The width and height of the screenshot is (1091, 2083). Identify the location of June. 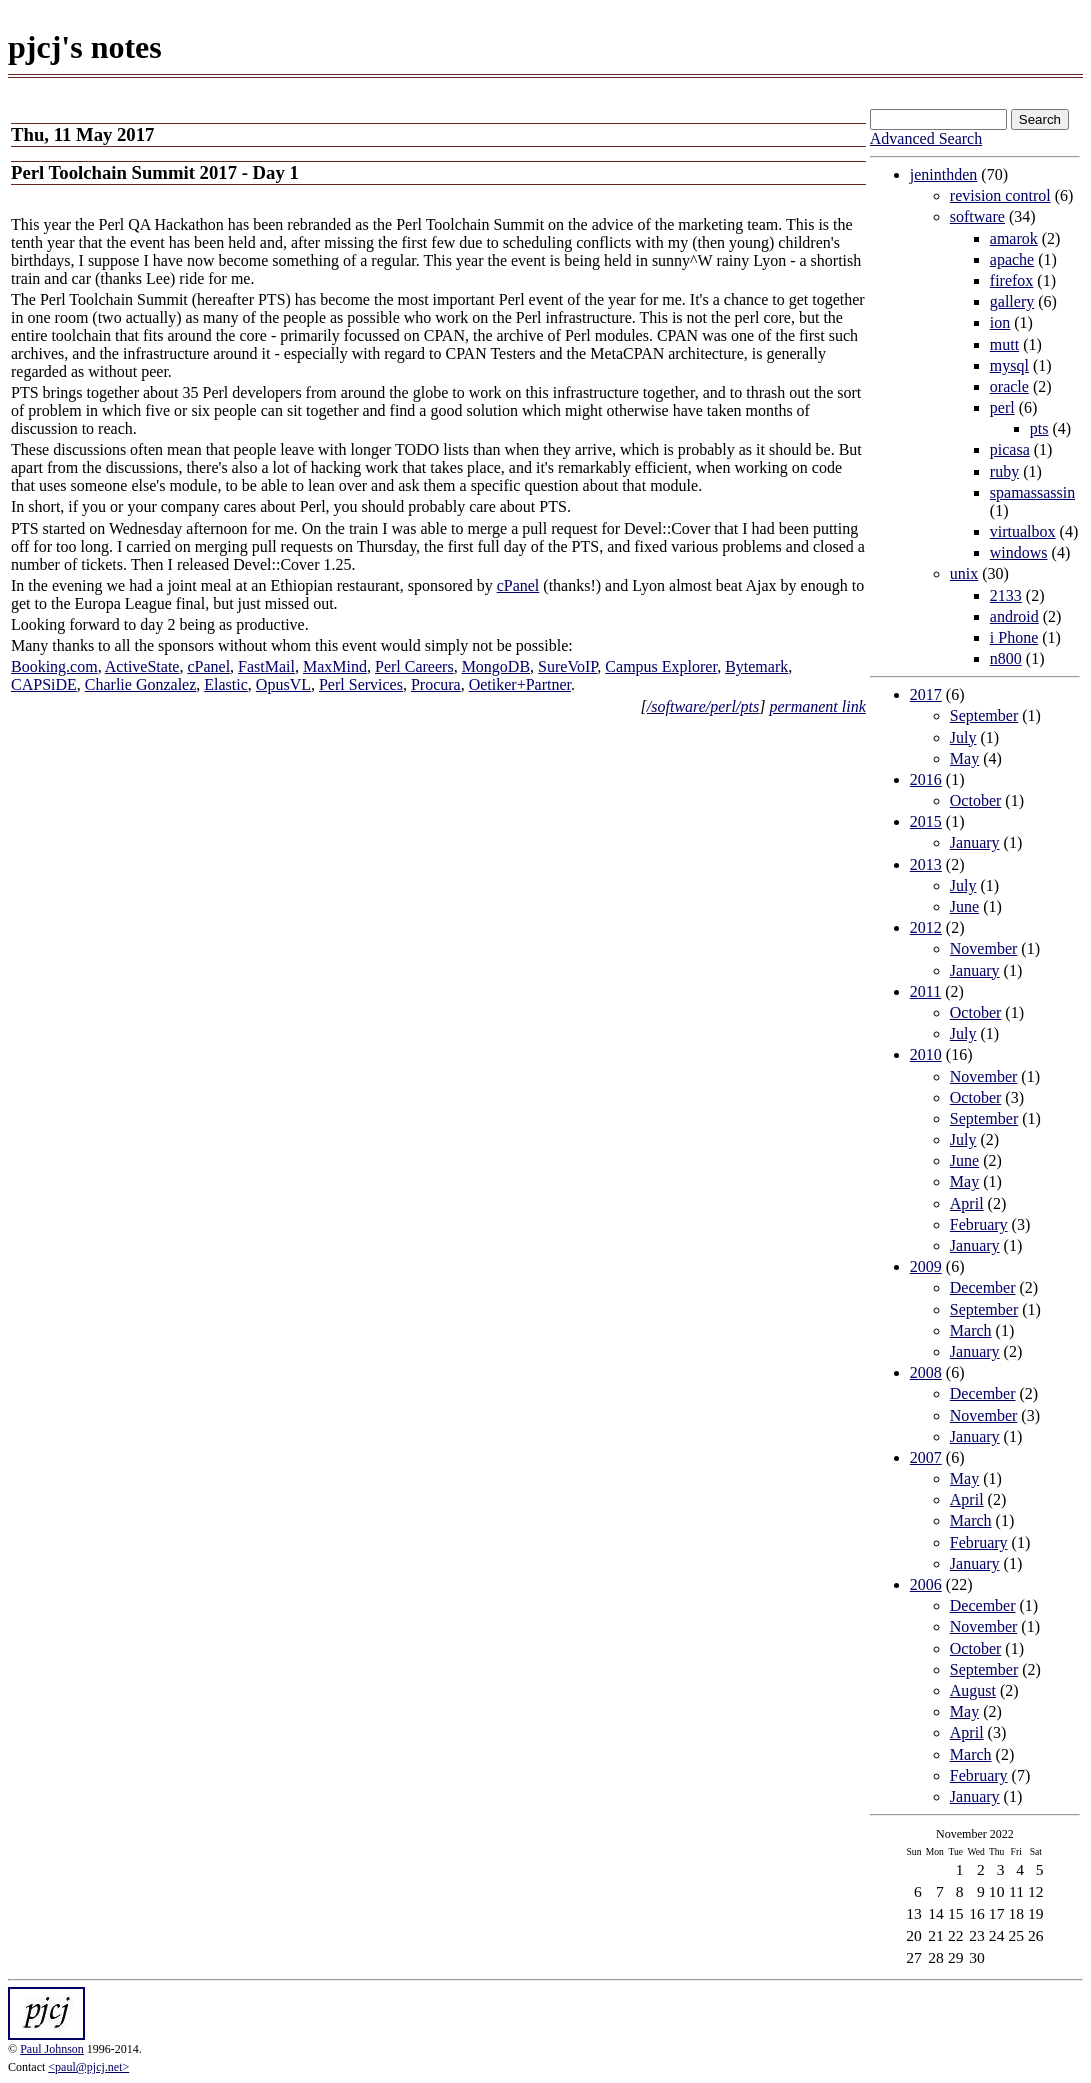
(964, 906).